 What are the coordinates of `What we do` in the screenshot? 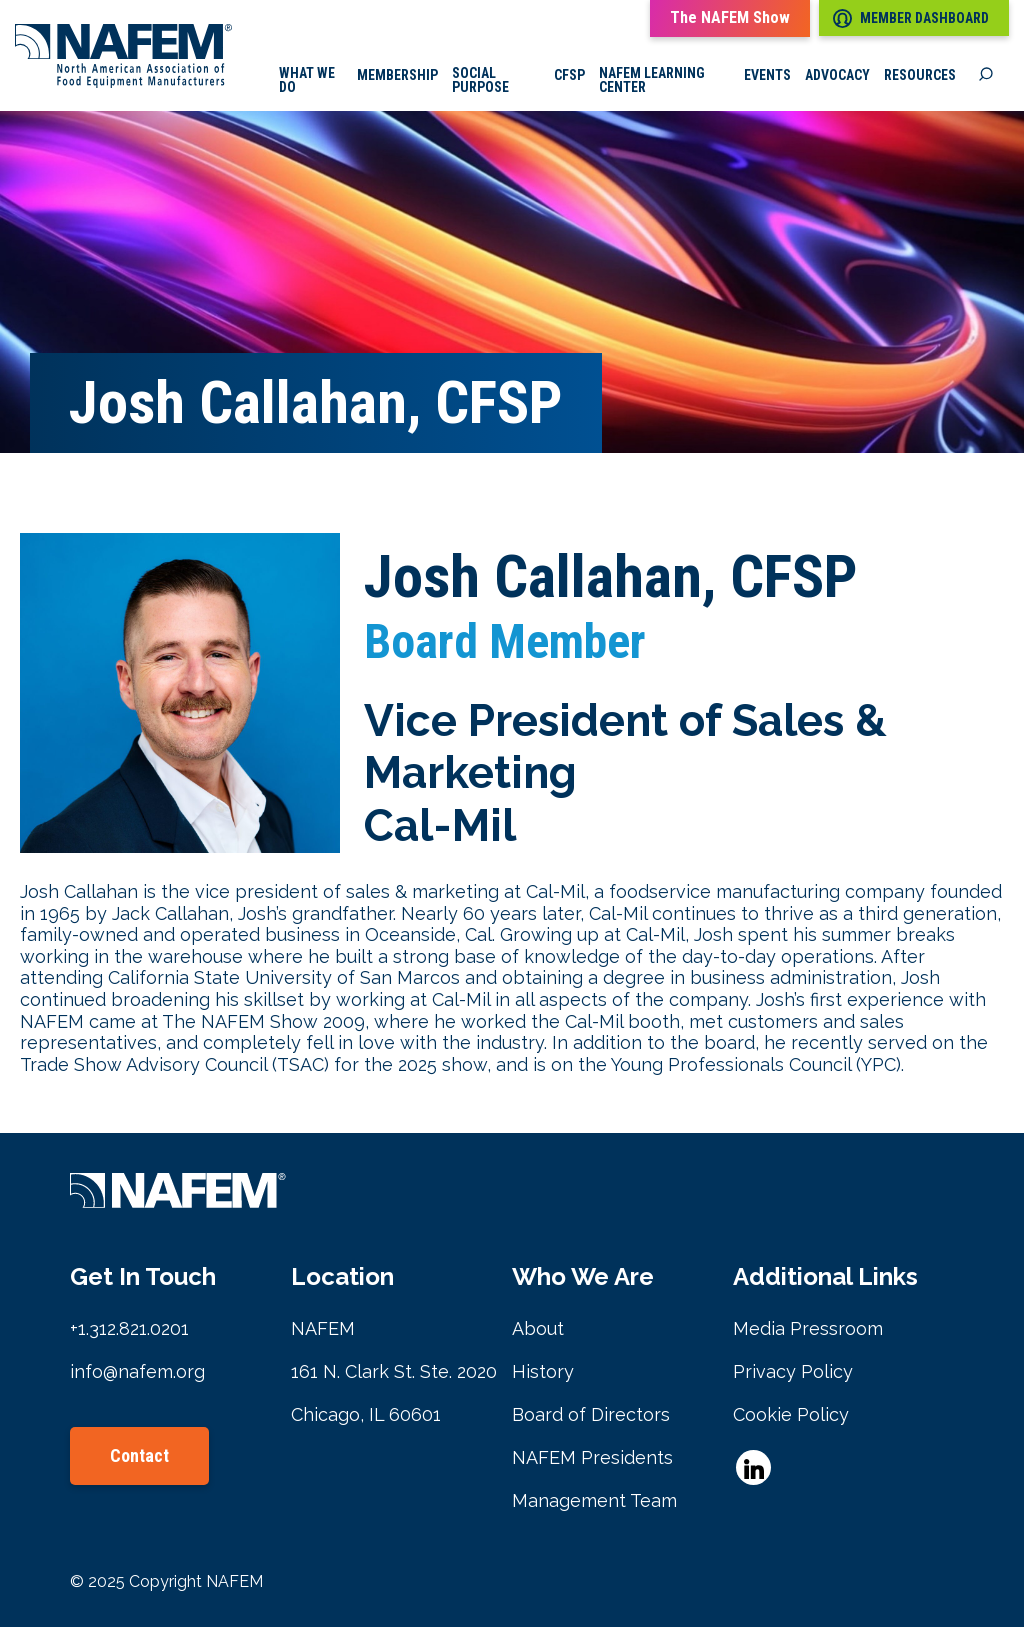 It's located at (307, 80).